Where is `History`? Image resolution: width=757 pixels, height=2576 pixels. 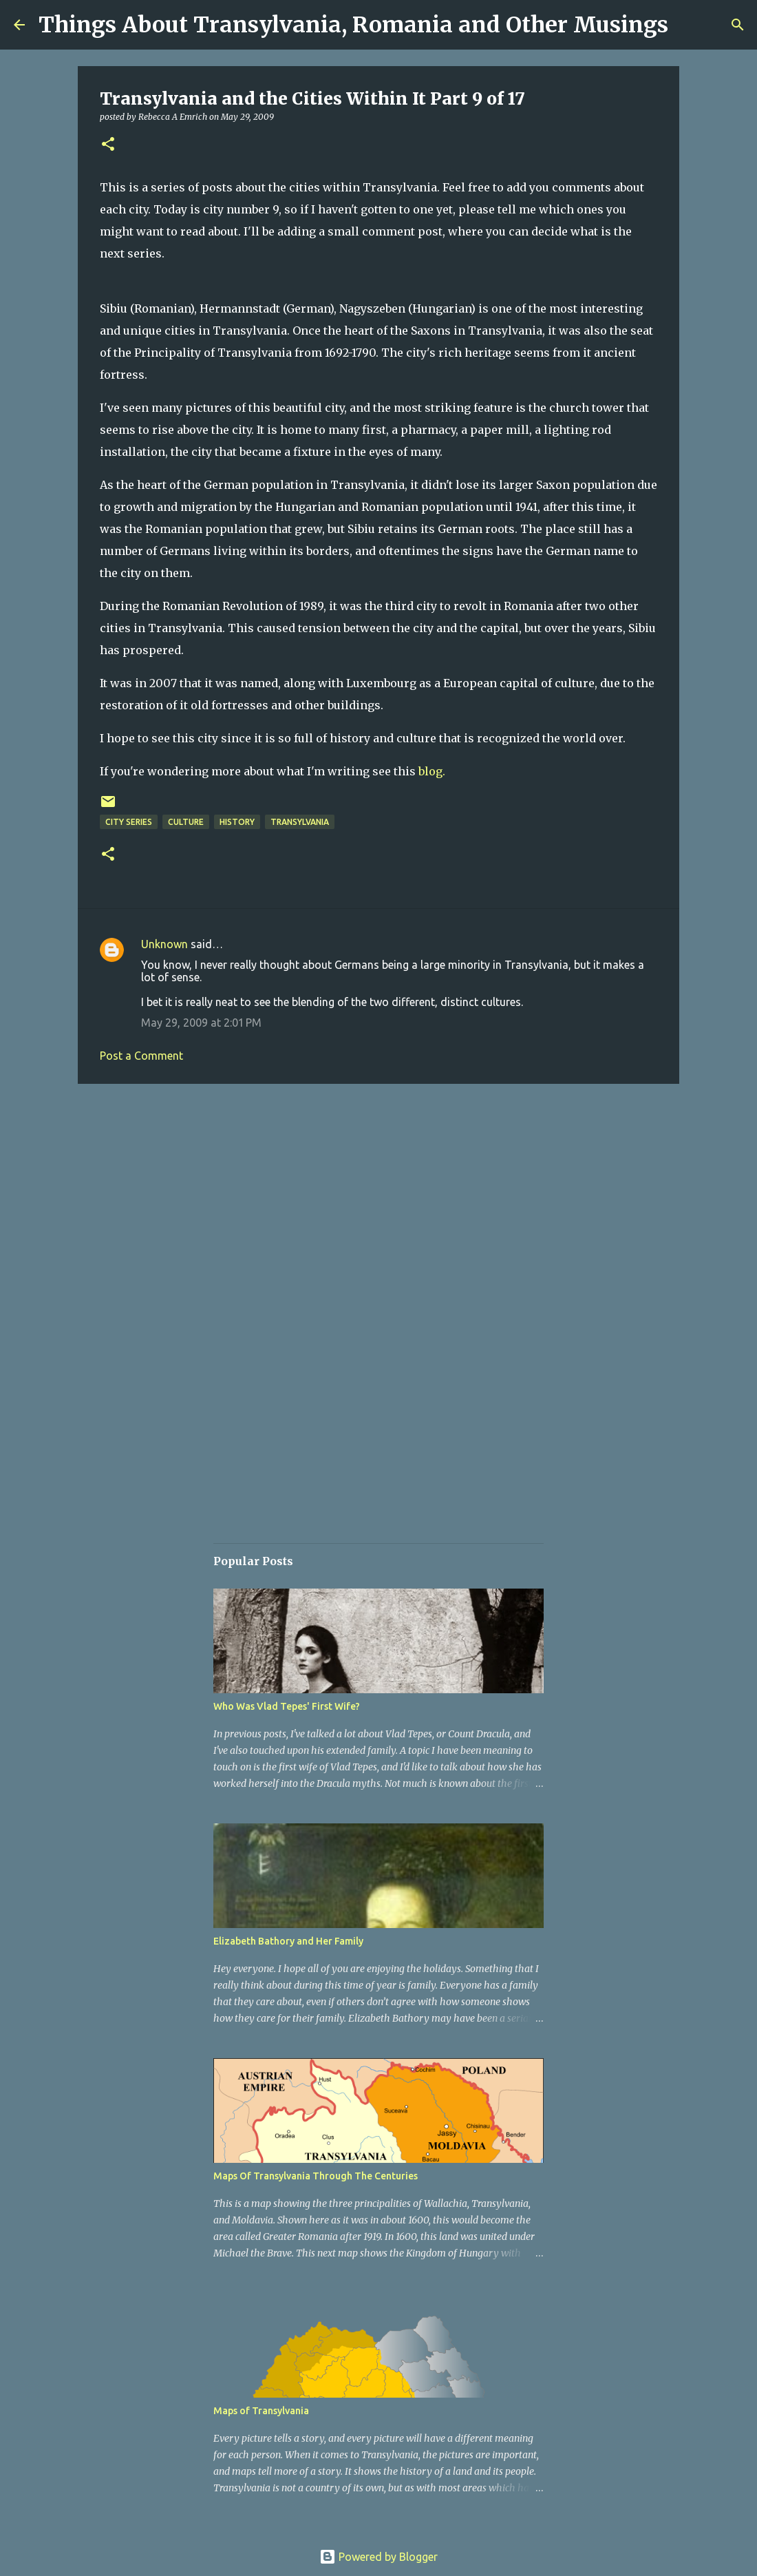
History is located at coordinates (237, 821).